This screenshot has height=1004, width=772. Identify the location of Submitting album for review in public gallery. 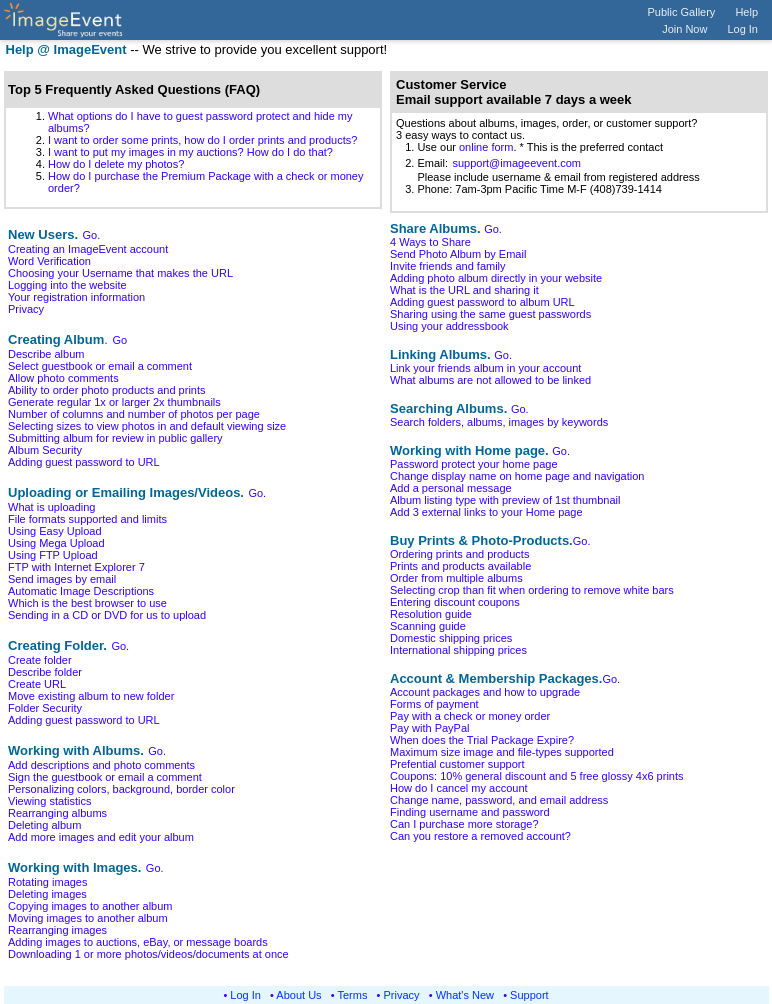
(115, 438).